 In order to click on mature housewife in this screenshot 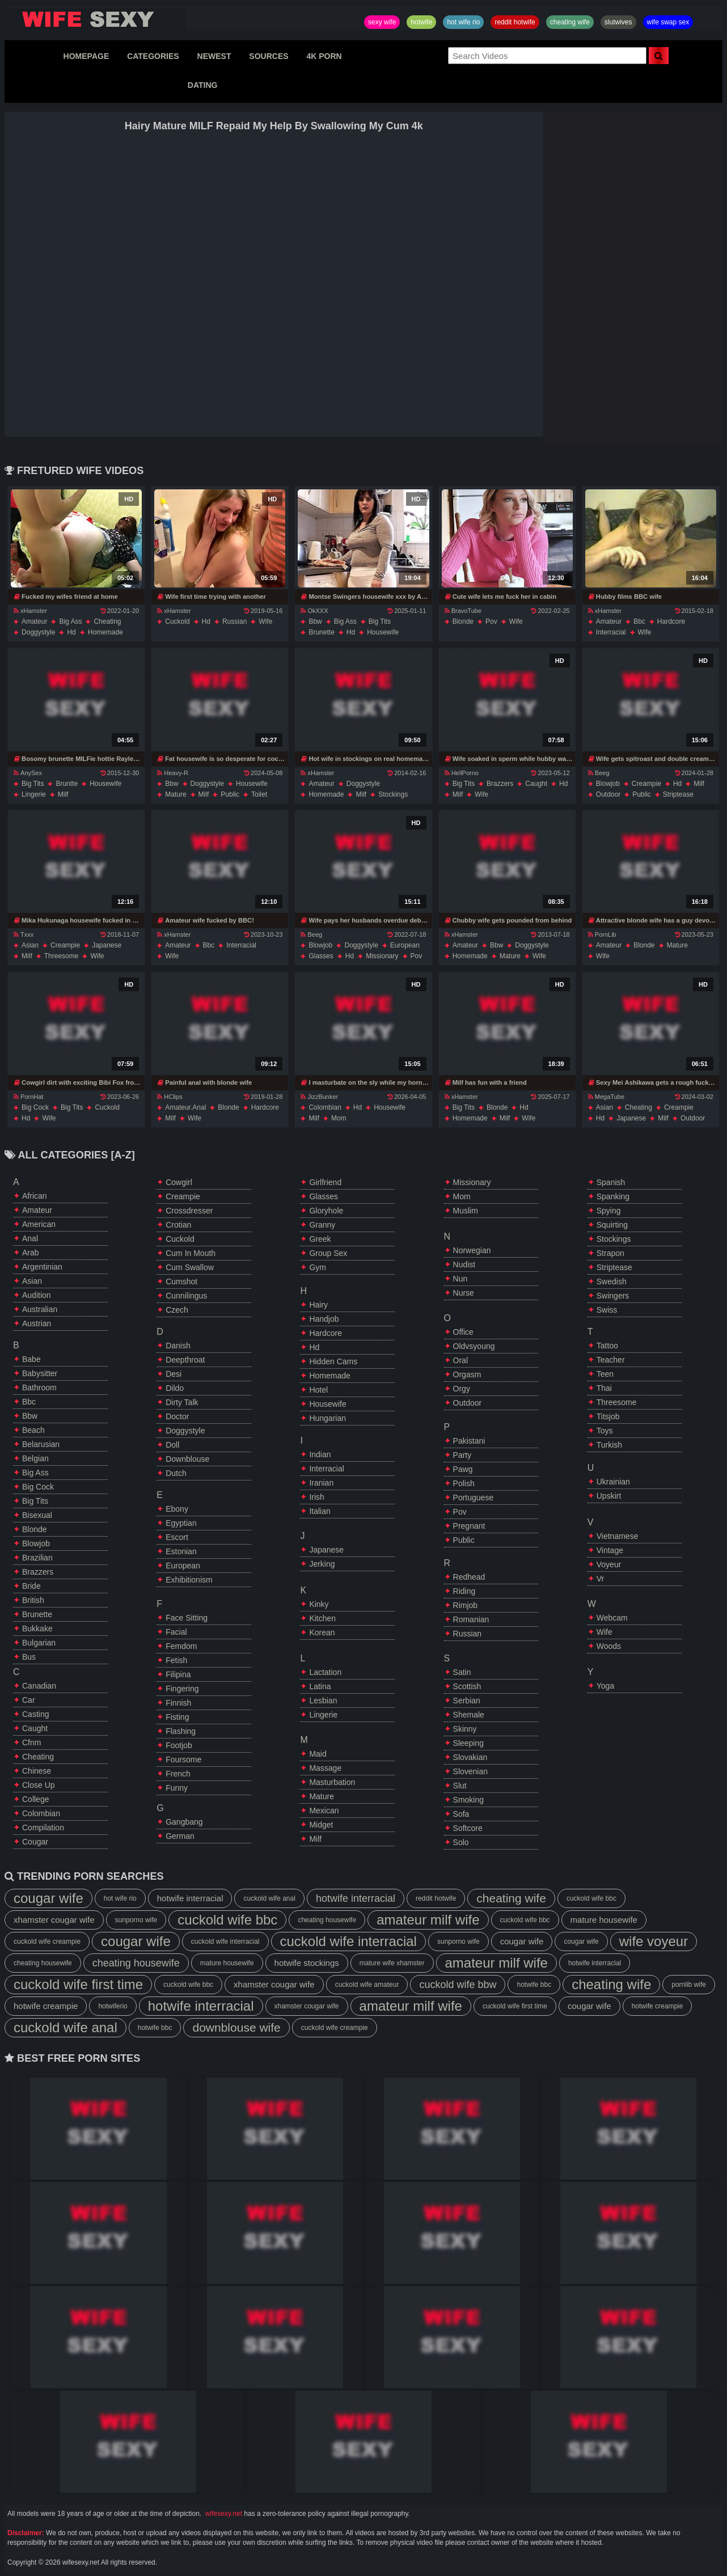, I will do `click(603, 1919)`.